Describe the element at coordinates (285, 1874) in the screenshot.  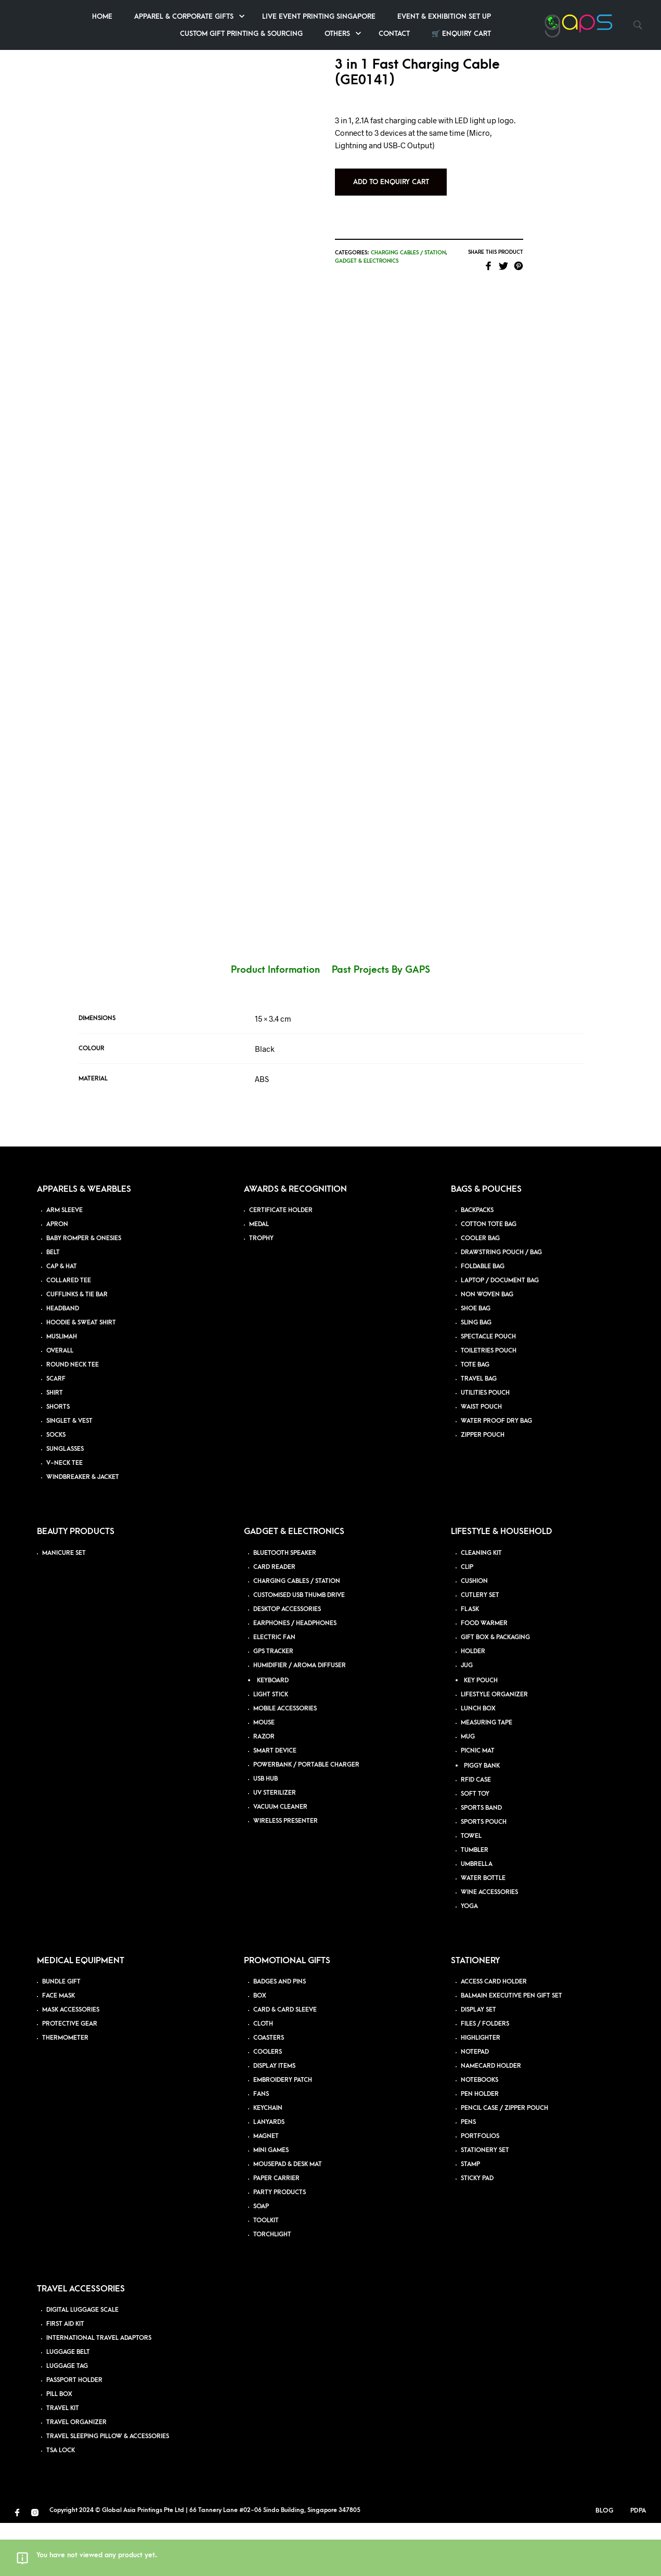
I see `WIRELESS PRESENTER` at that location.